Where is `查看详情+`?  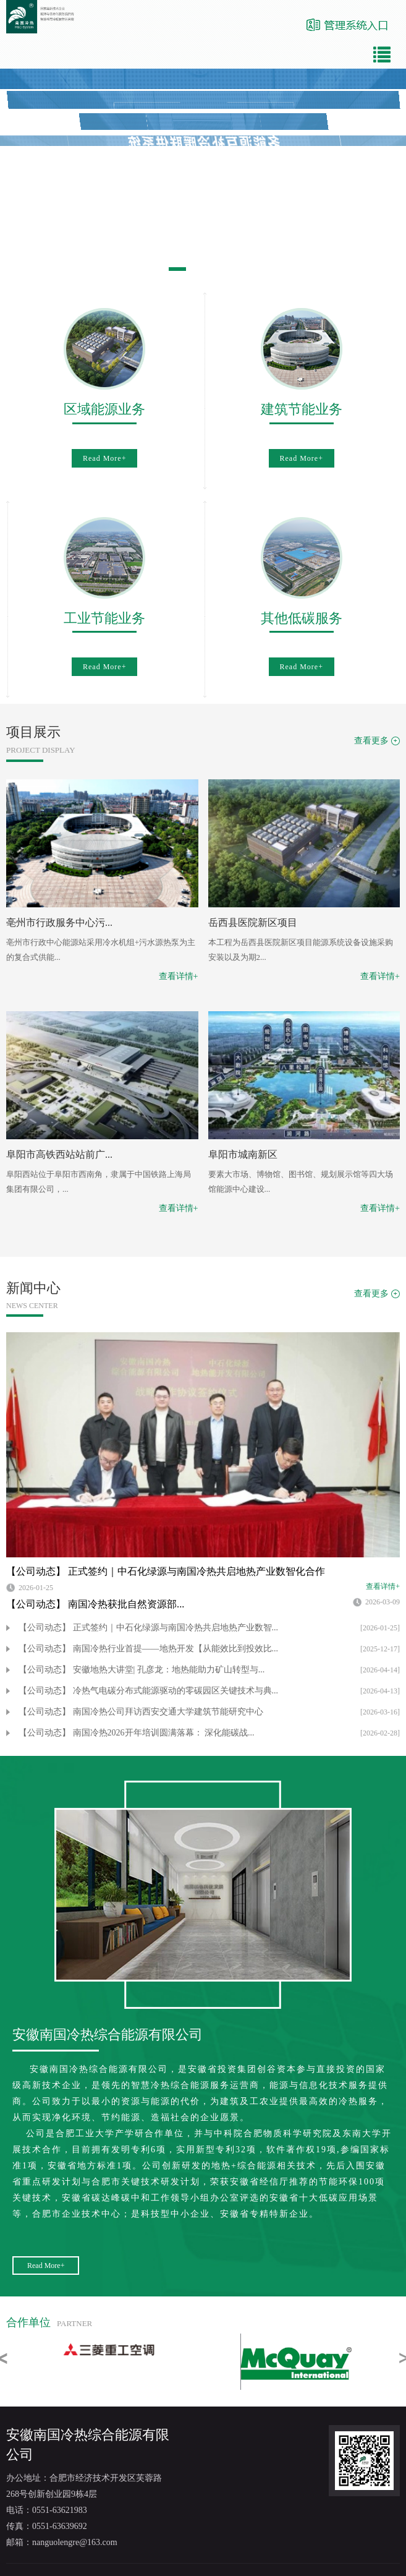
查看详情+ is located at coordinates (178, 976).